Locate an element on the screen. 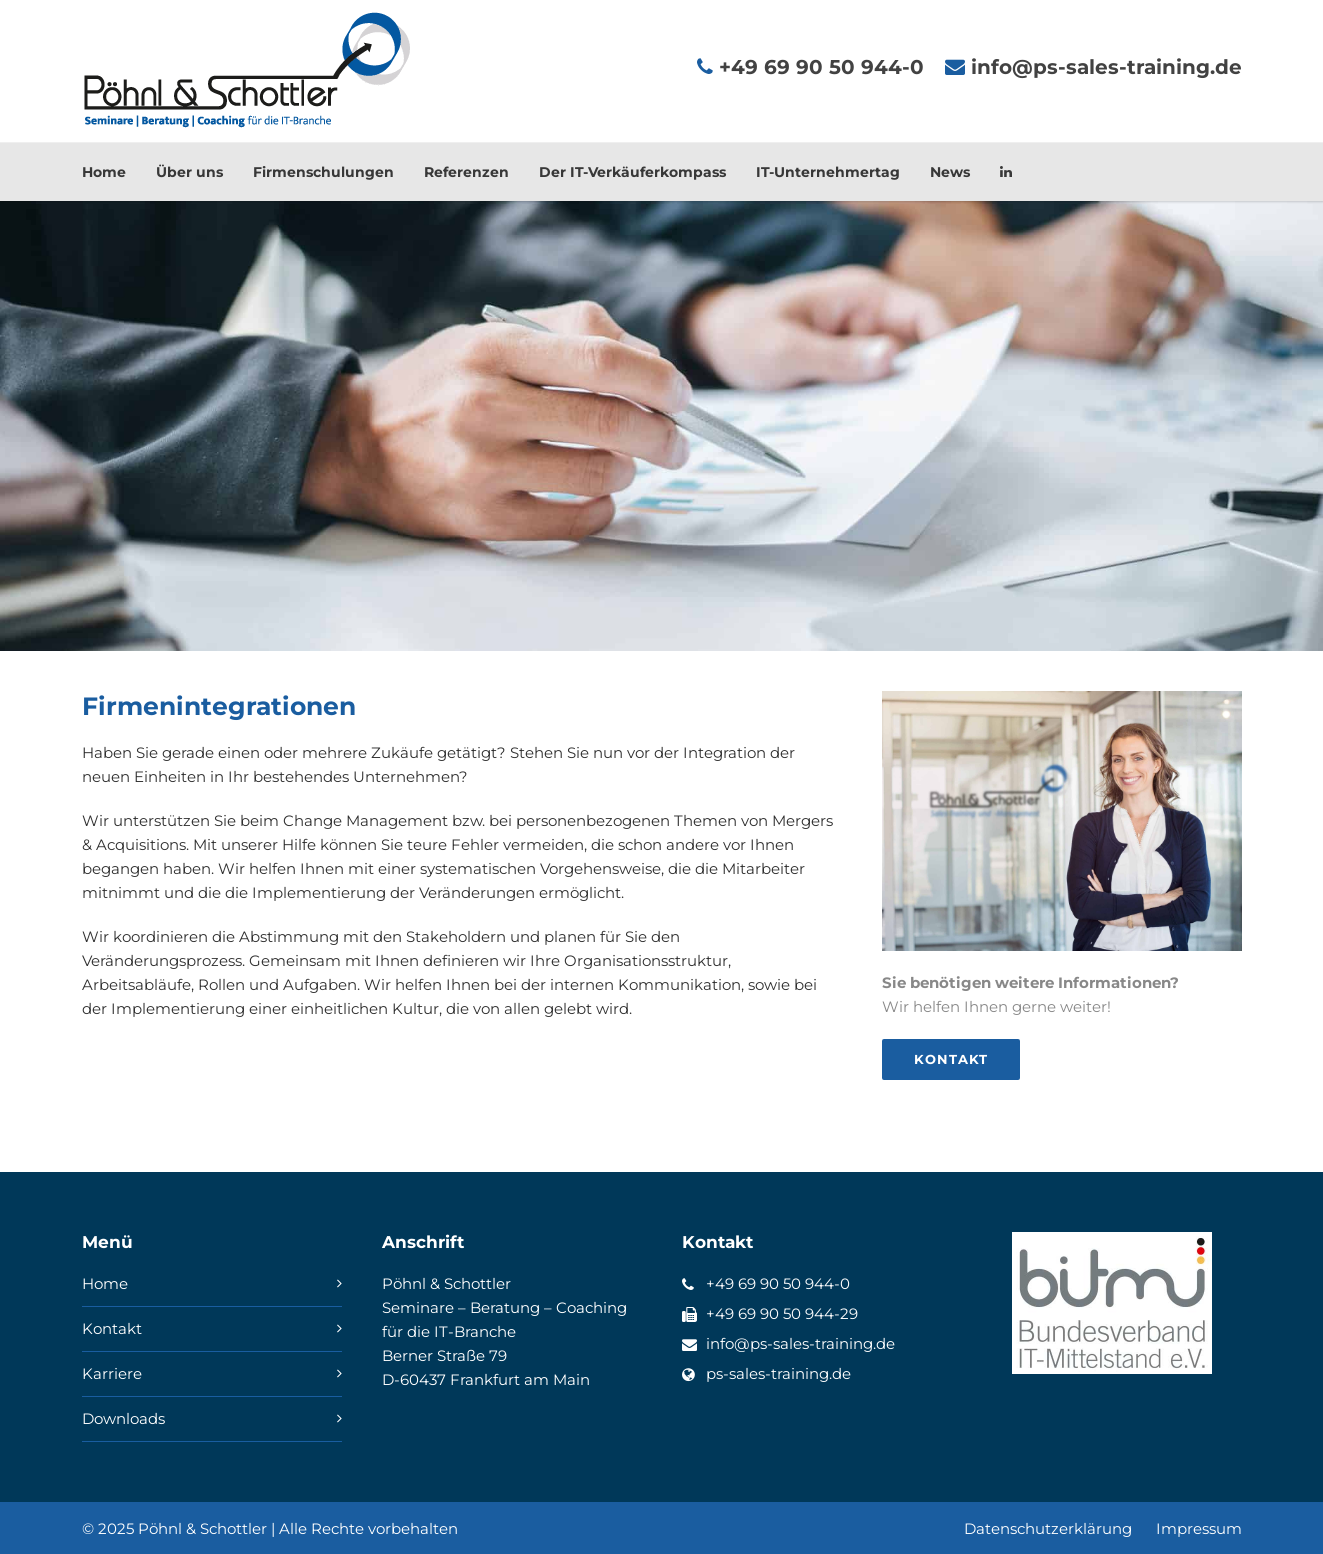 This screenshot has width=1323, height=1554. News is located at coordinates (950, 172).